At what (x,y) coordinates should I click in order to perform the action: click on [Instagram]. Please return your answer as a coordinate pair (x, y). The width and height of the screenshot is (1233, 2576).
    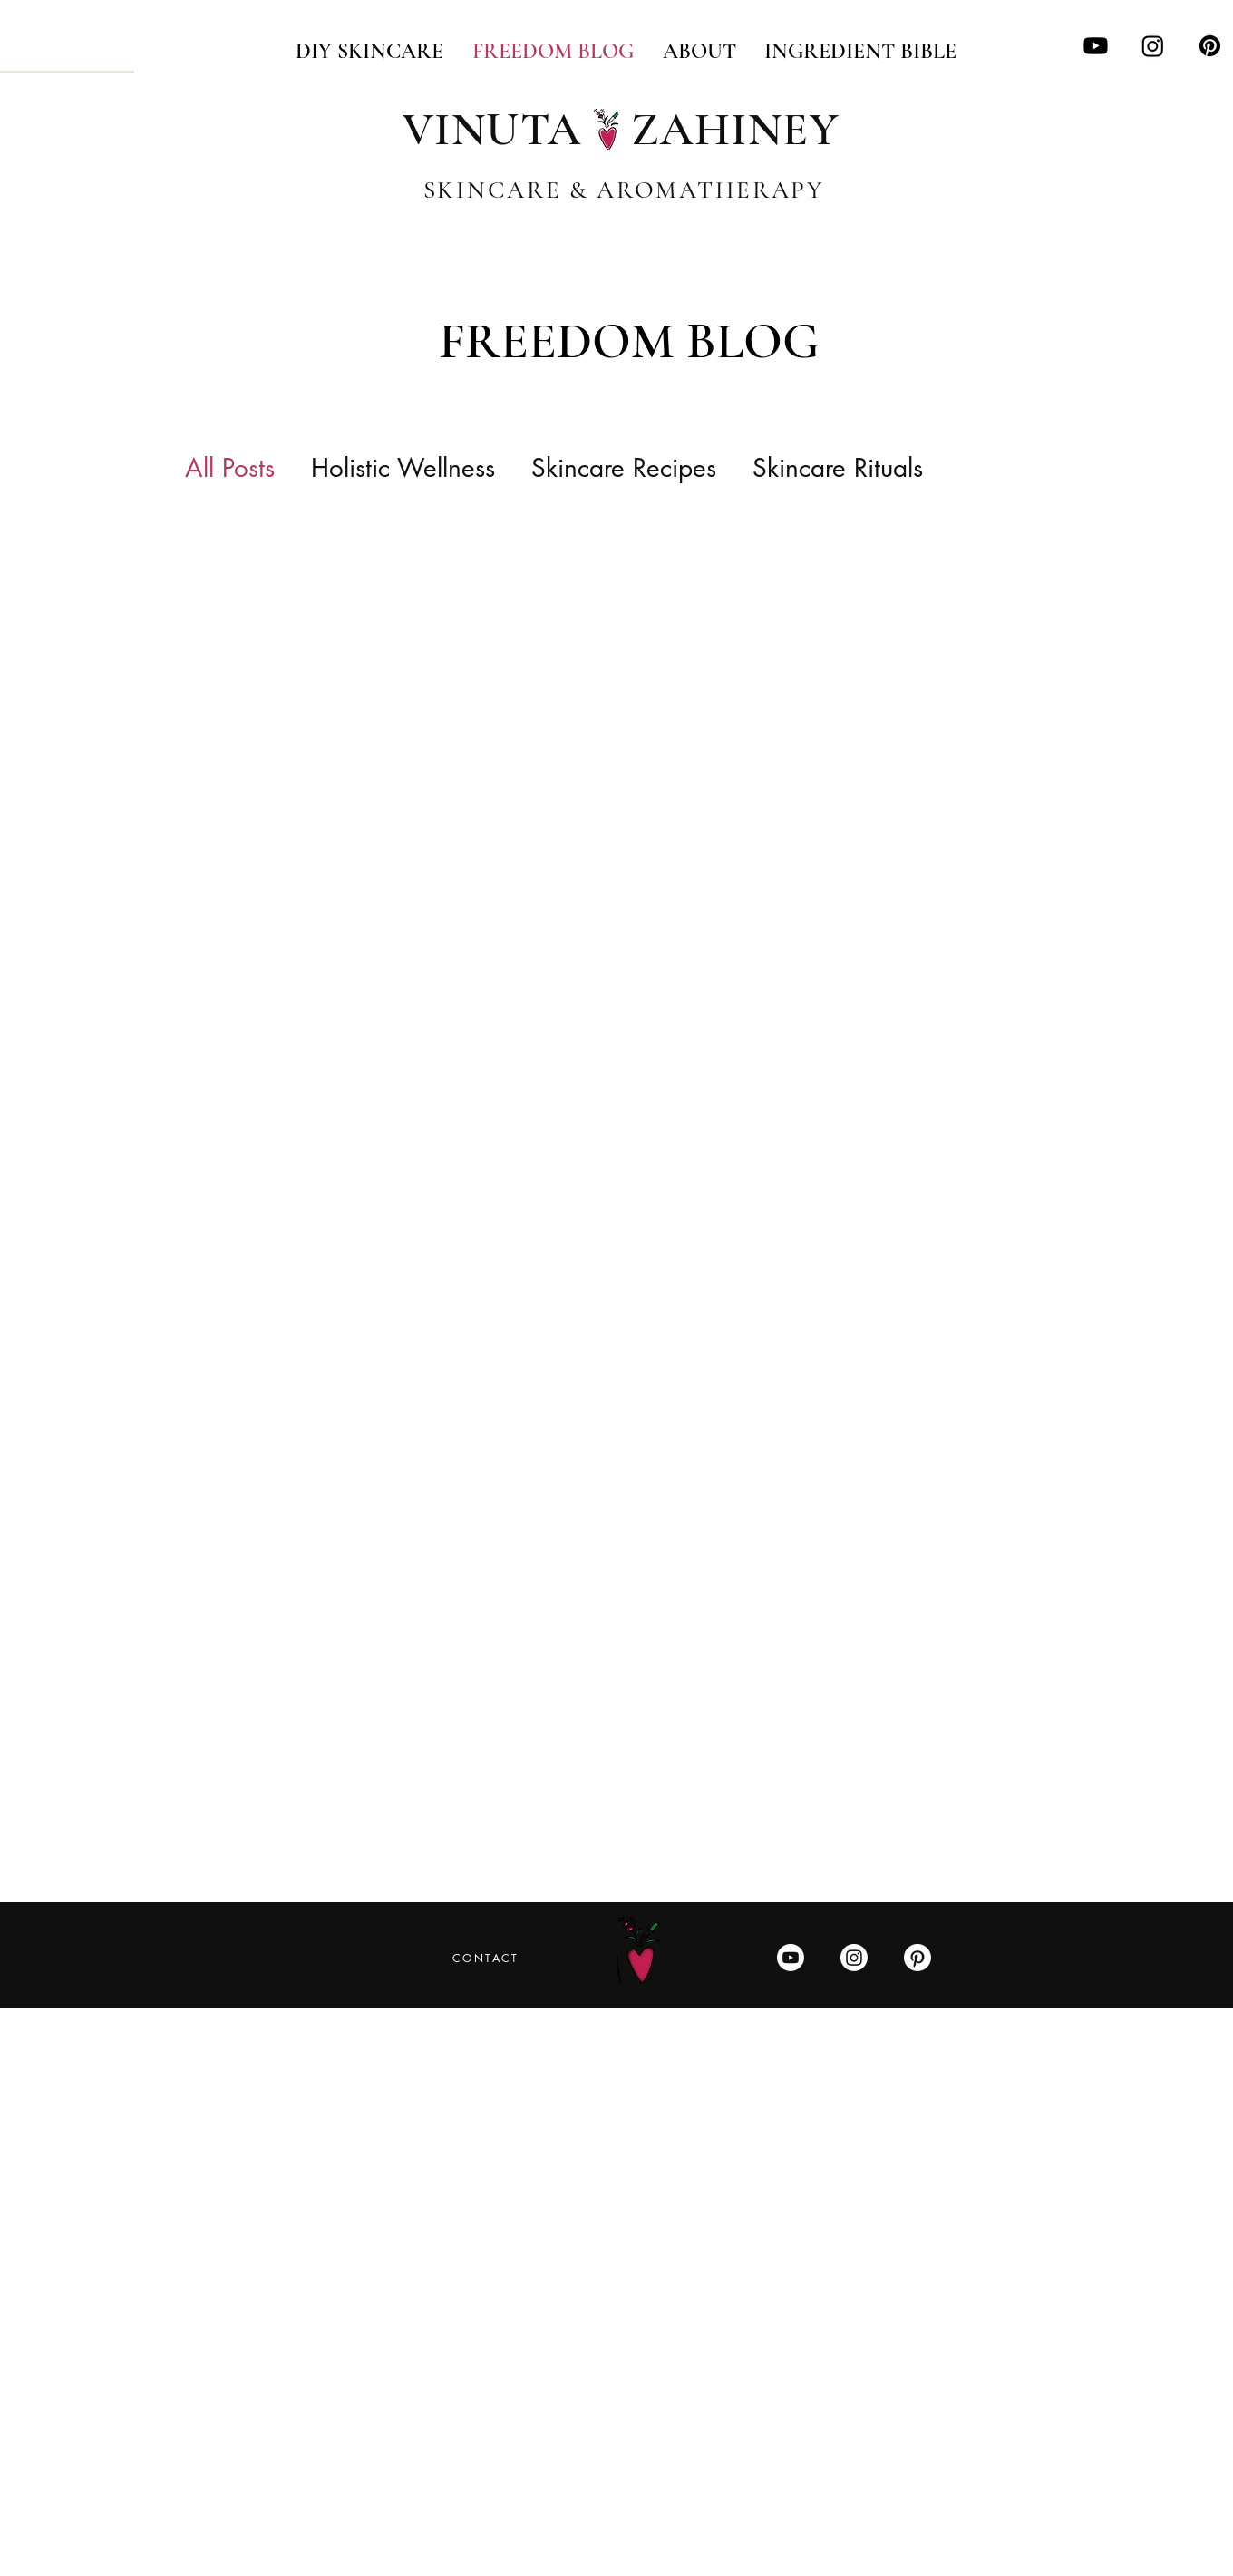
    Looking at the image, I should click on (1153, 46).